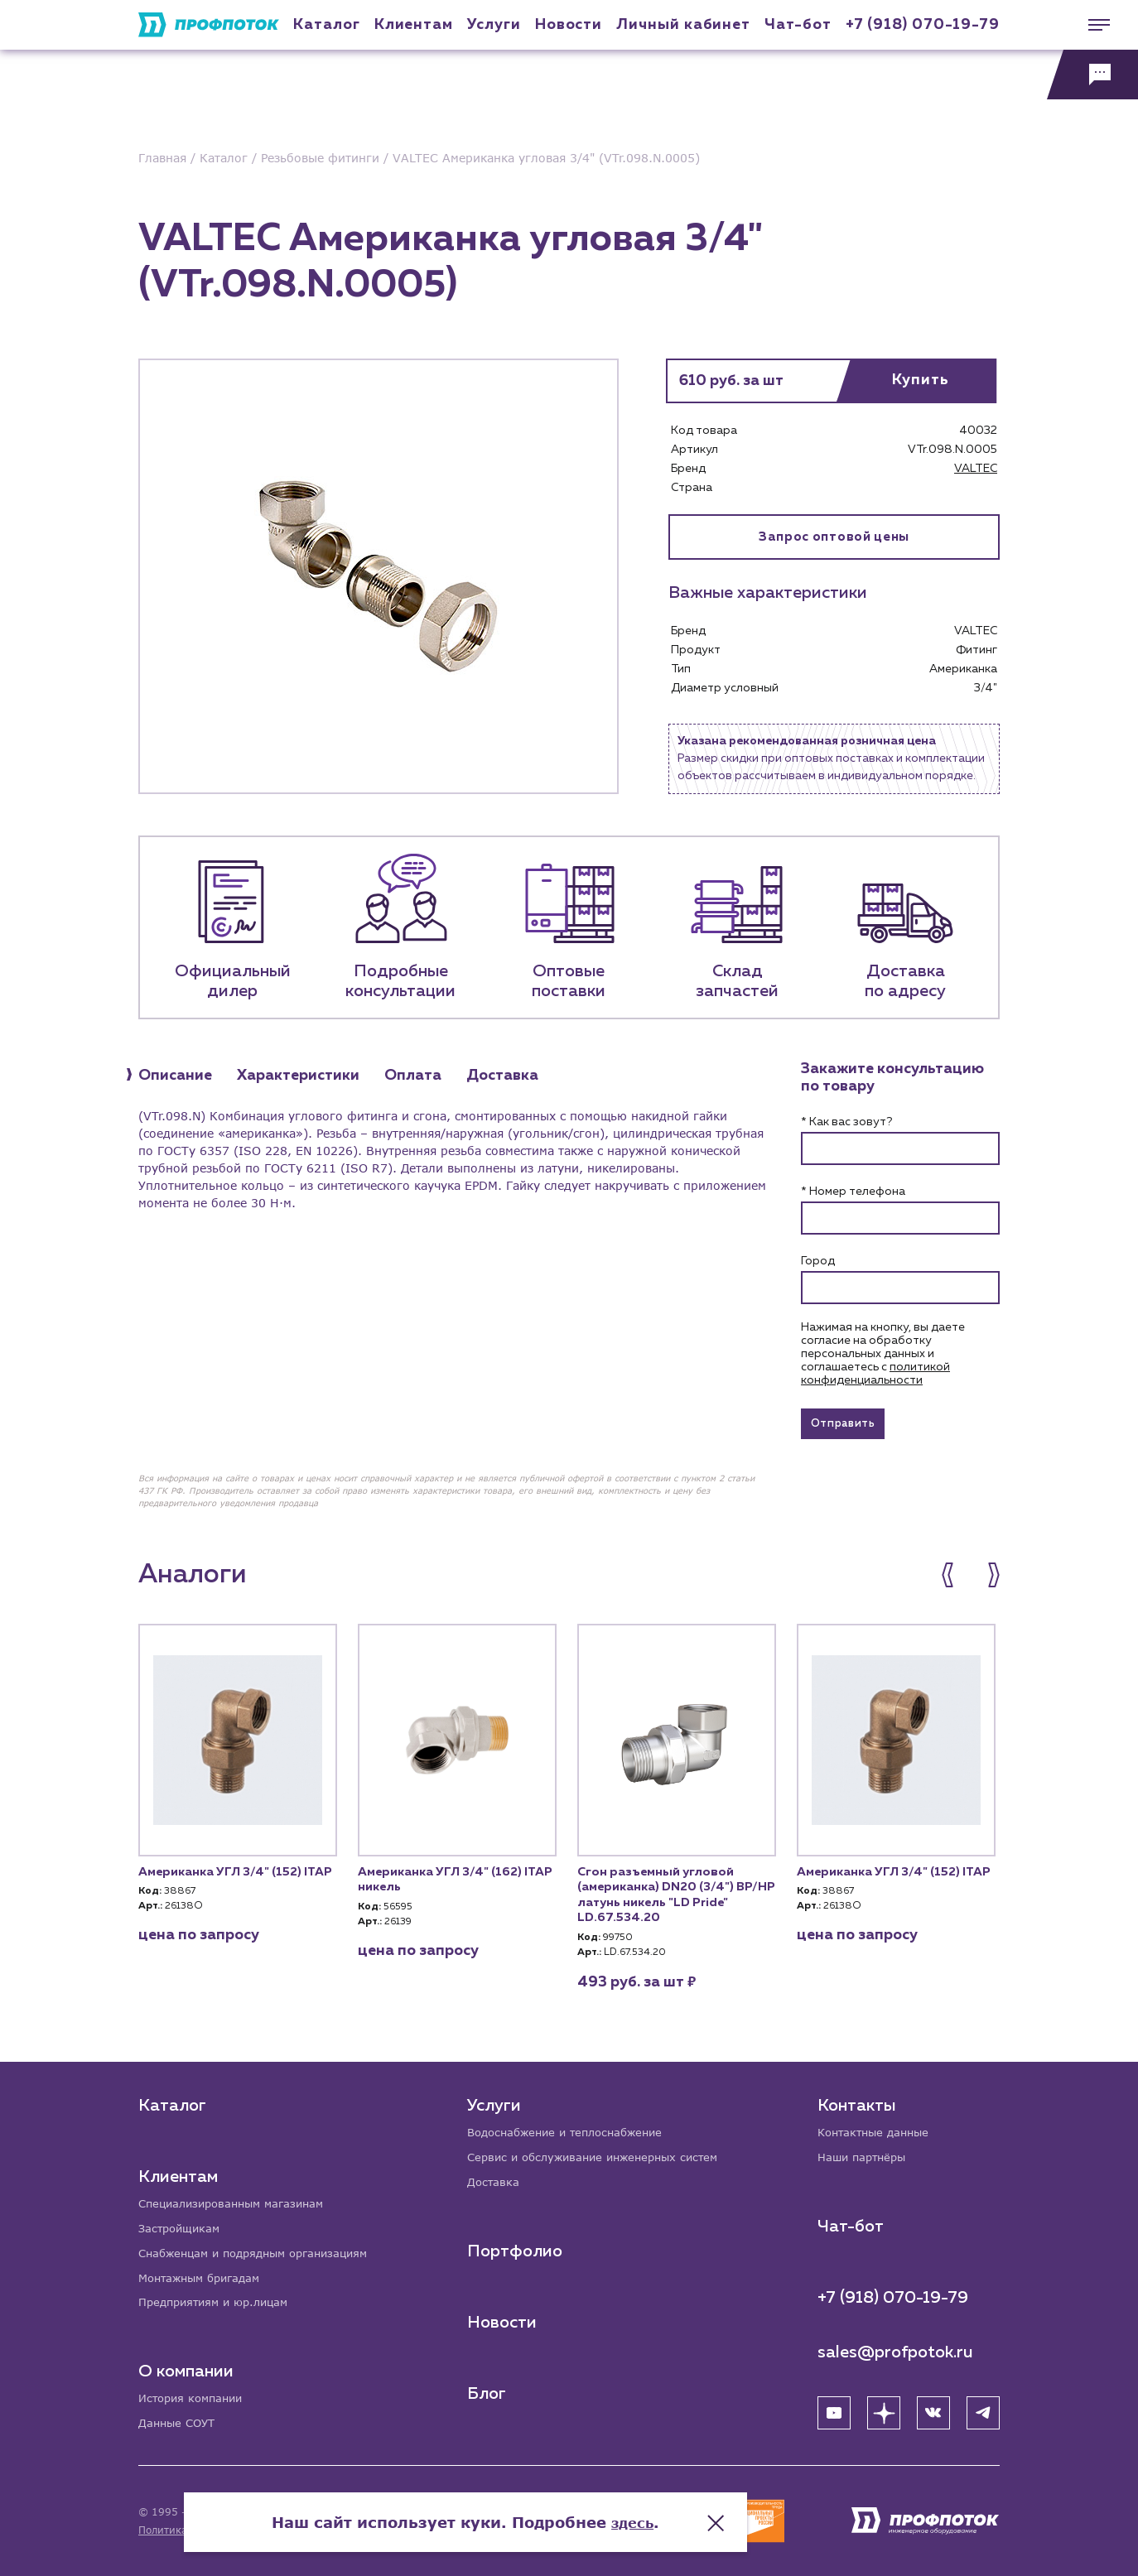 The image size is (1138, 2576). What do you see at coordinates (602, 2152) in the screenshot?
I see `Сервис и обслуживание инженерных систем` at bounding box center [602, 2152].